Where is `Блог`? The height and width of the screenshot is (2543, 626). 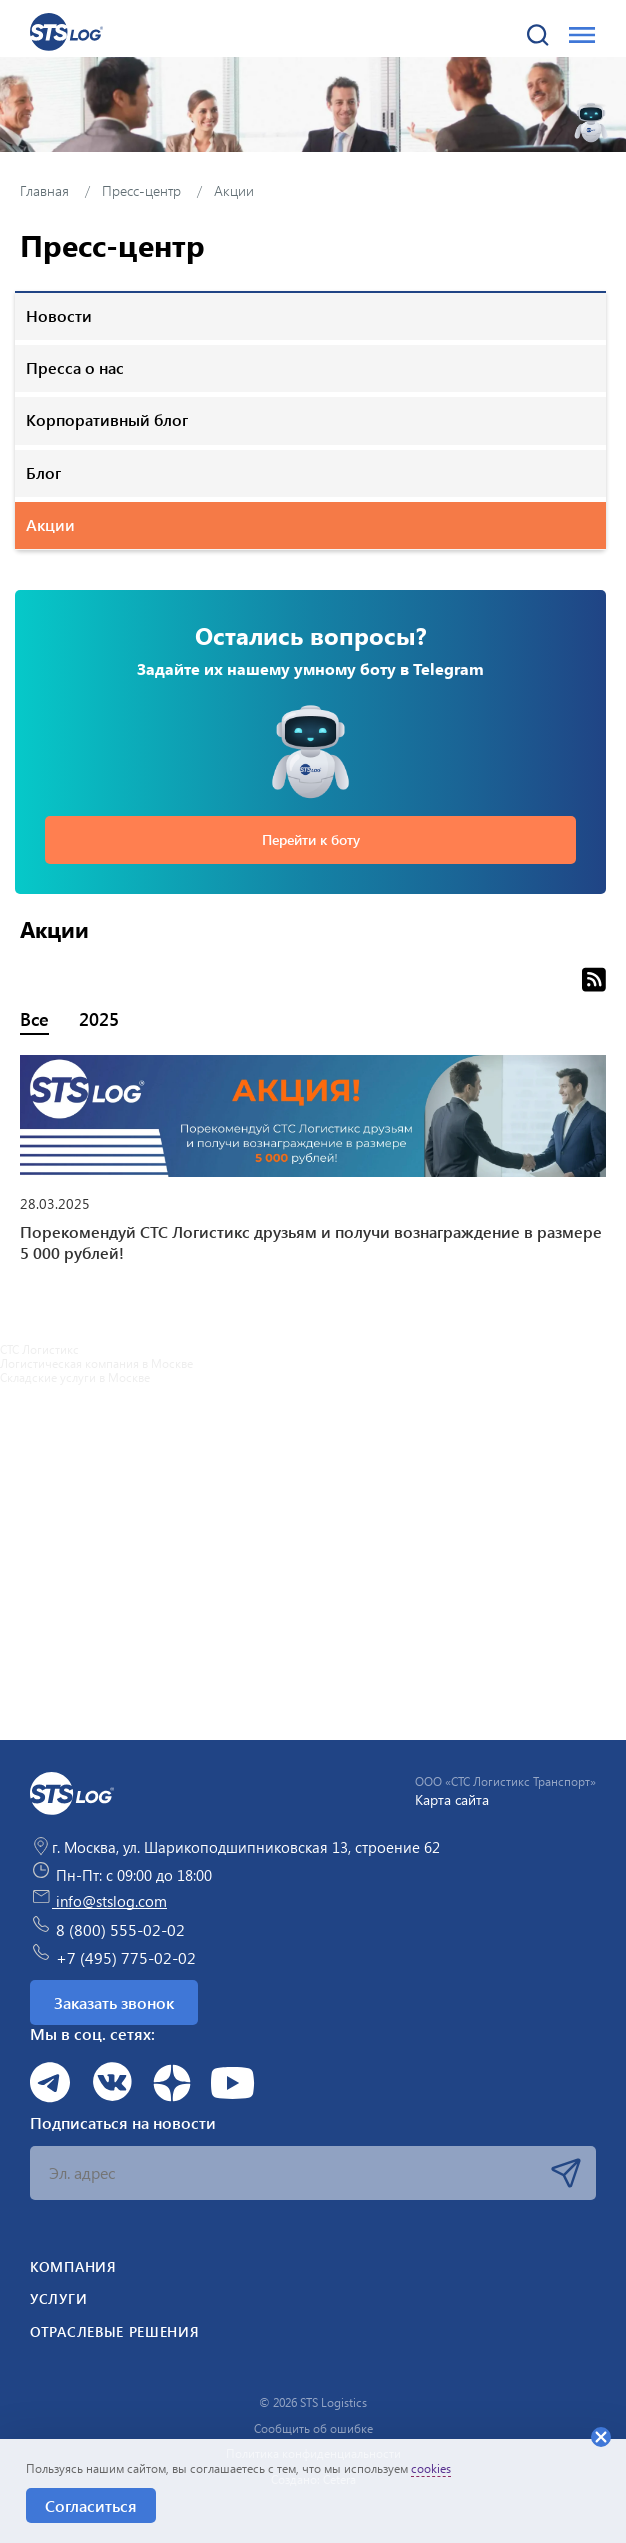
Блог is located at coordinates (43, 472).